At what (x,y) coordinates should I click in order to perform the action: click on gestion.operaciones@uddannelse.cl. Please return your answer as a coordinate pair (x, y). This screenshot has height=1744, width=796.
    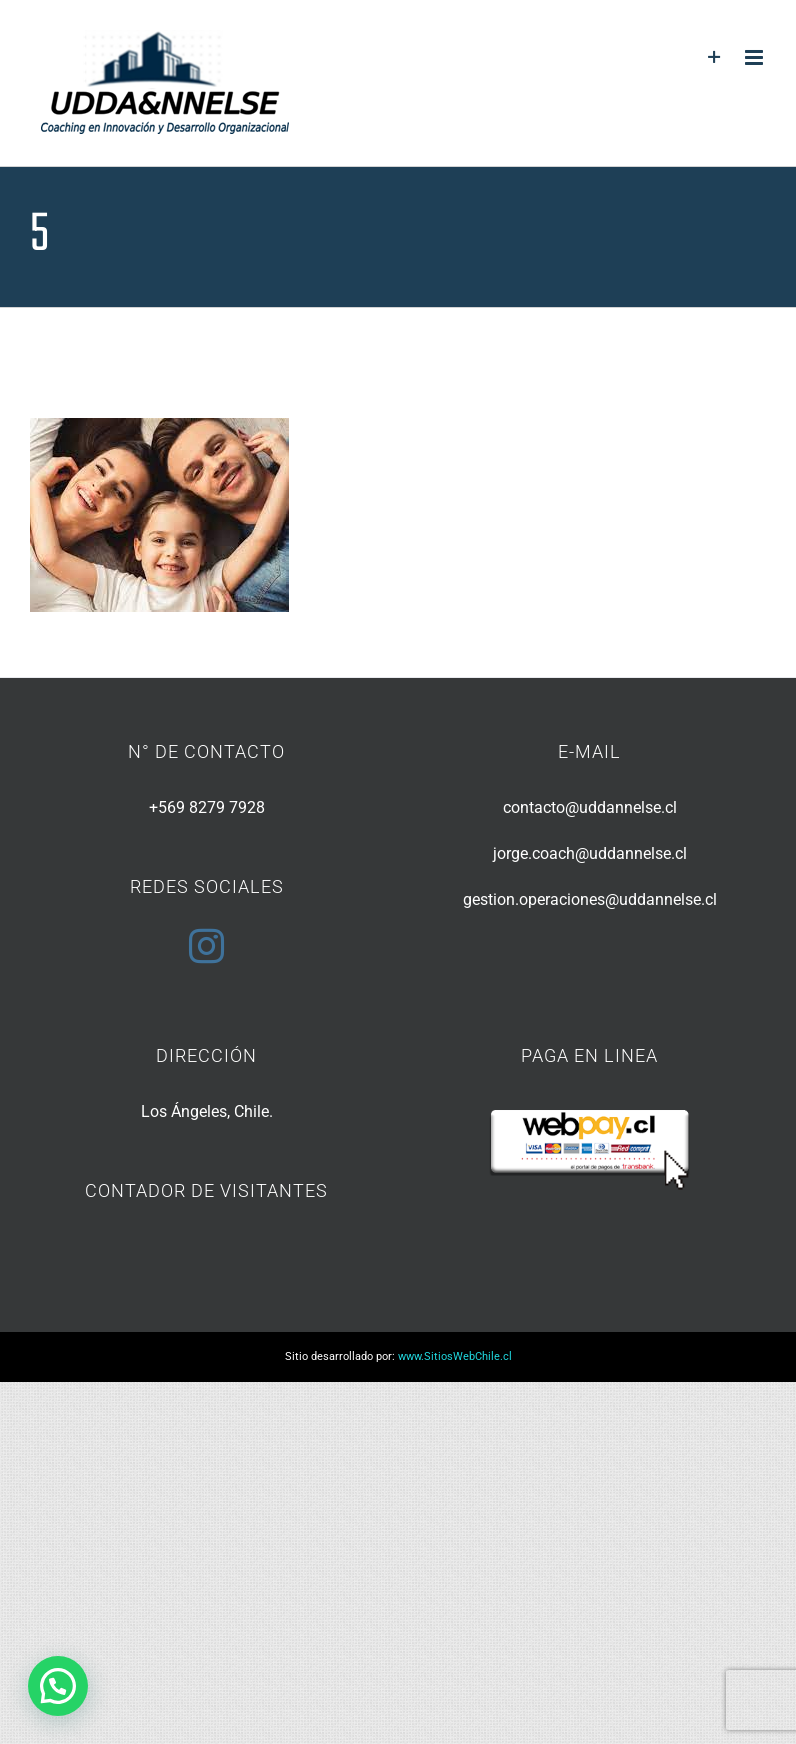
    Looking at the image, I should click on (590, 899).